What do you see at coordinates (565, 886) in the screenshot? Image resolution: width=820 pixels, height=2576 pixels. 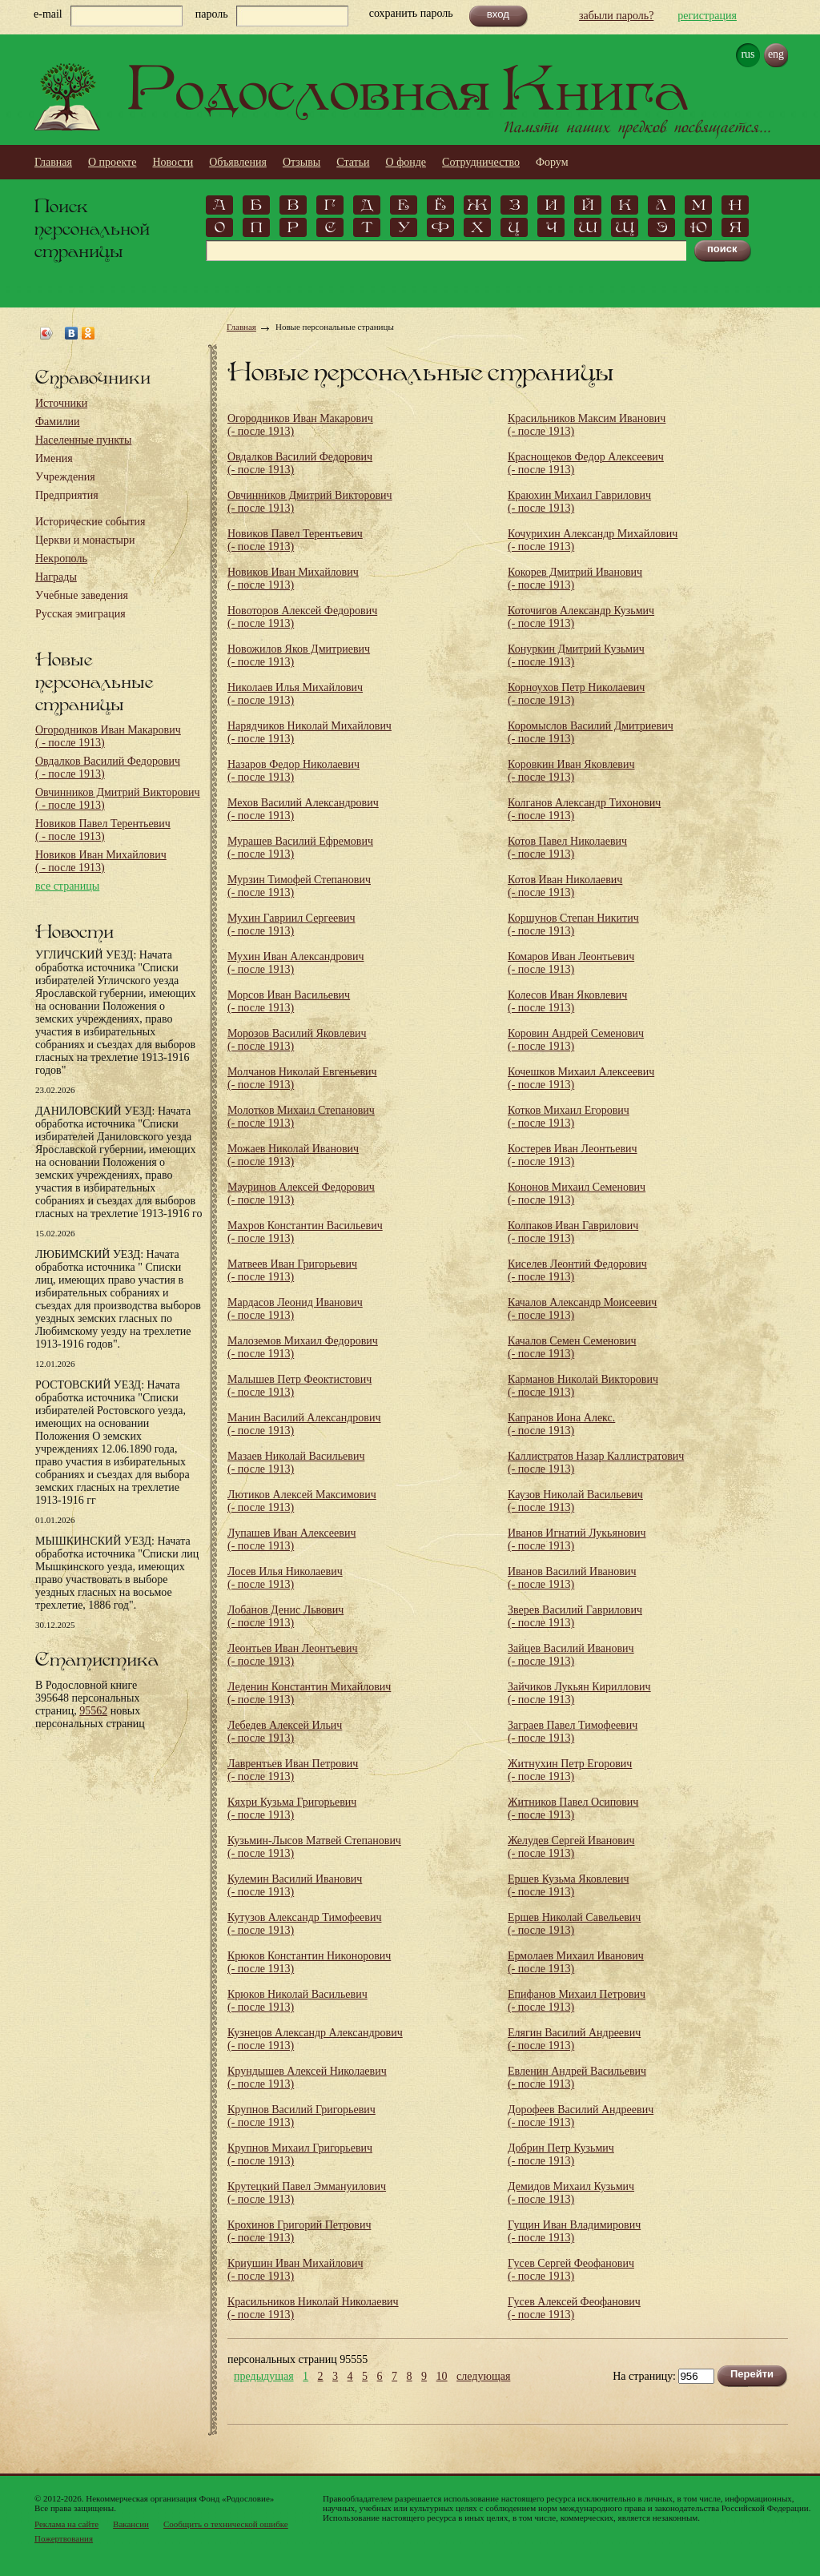 I see `Котов Иван Николаевич (- после 1913)` at bounding box center [565, 886].